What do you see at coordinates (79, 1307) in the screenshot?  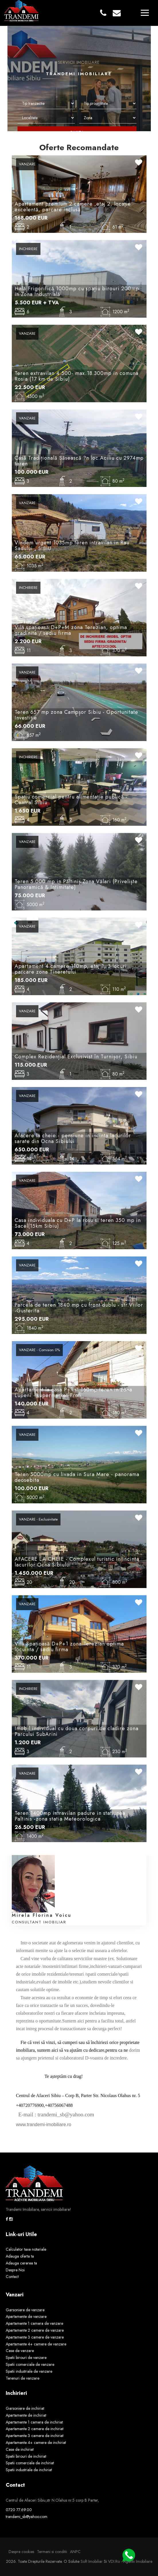 I see `Parcela de teren 1840 mp cu front dublu - str.Viilor -Gusterita` at bounding box center [79, 1307].